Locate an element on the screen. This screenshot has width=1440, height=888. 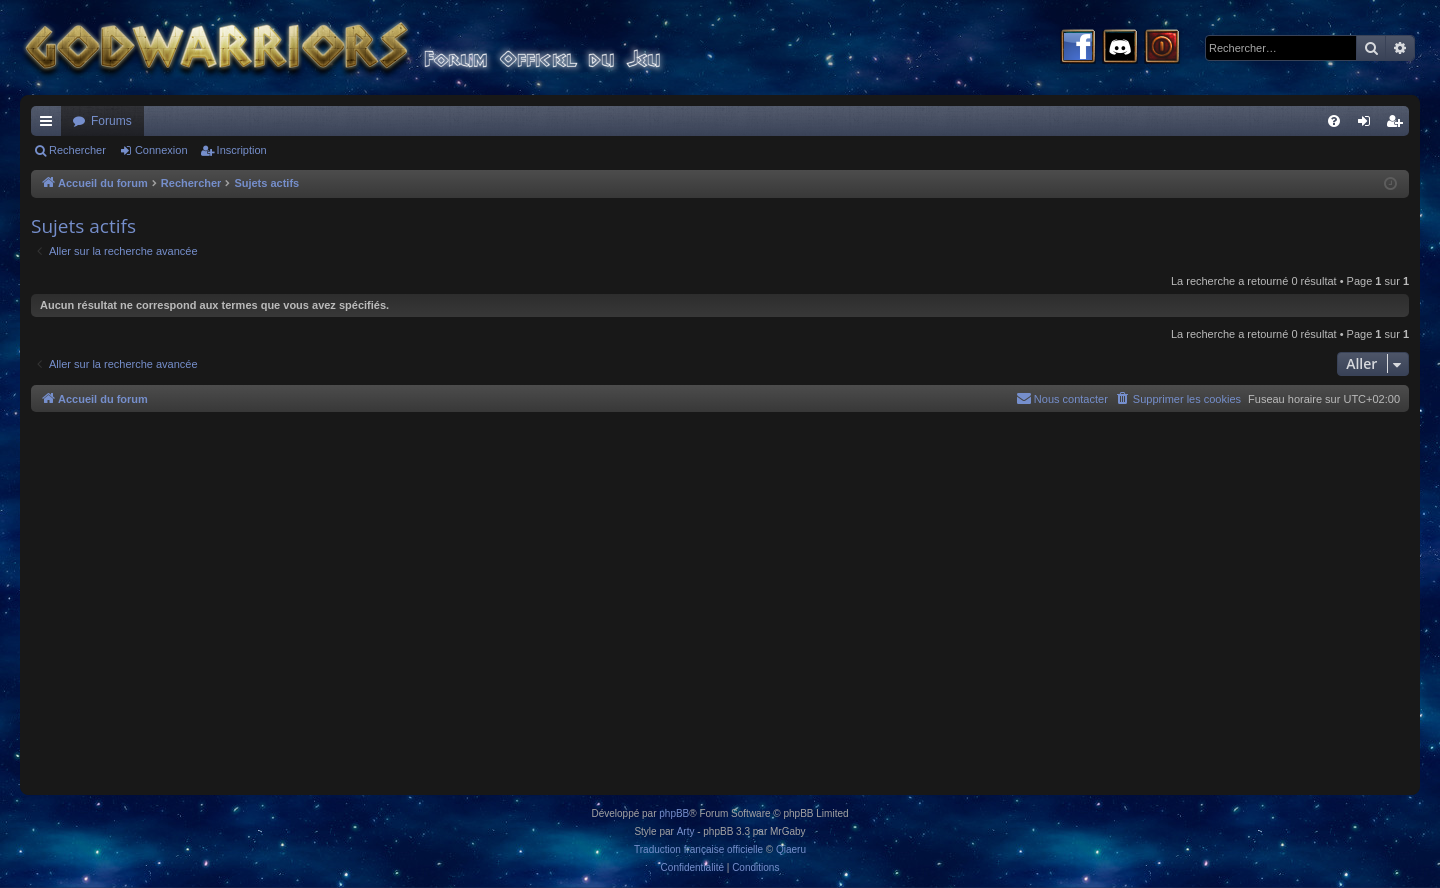
Connexion is located at coordinates (161, 150).